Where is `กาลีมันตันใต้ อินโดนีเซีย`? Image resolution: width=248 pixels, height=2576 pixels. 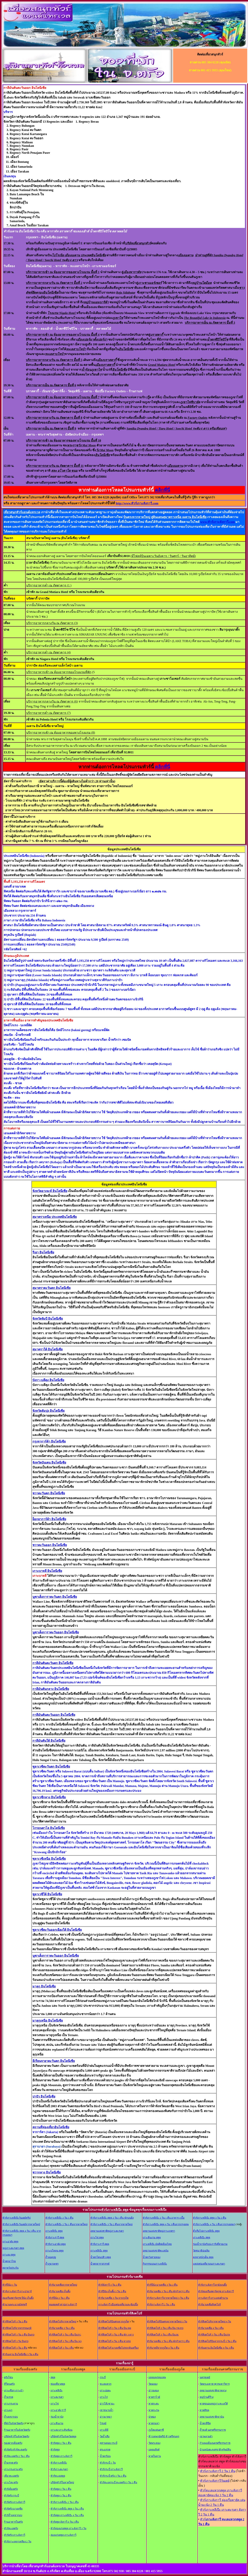 กาลีมันตันใต้ อินโดนีเซีย is located at coordinates (48, 1740).